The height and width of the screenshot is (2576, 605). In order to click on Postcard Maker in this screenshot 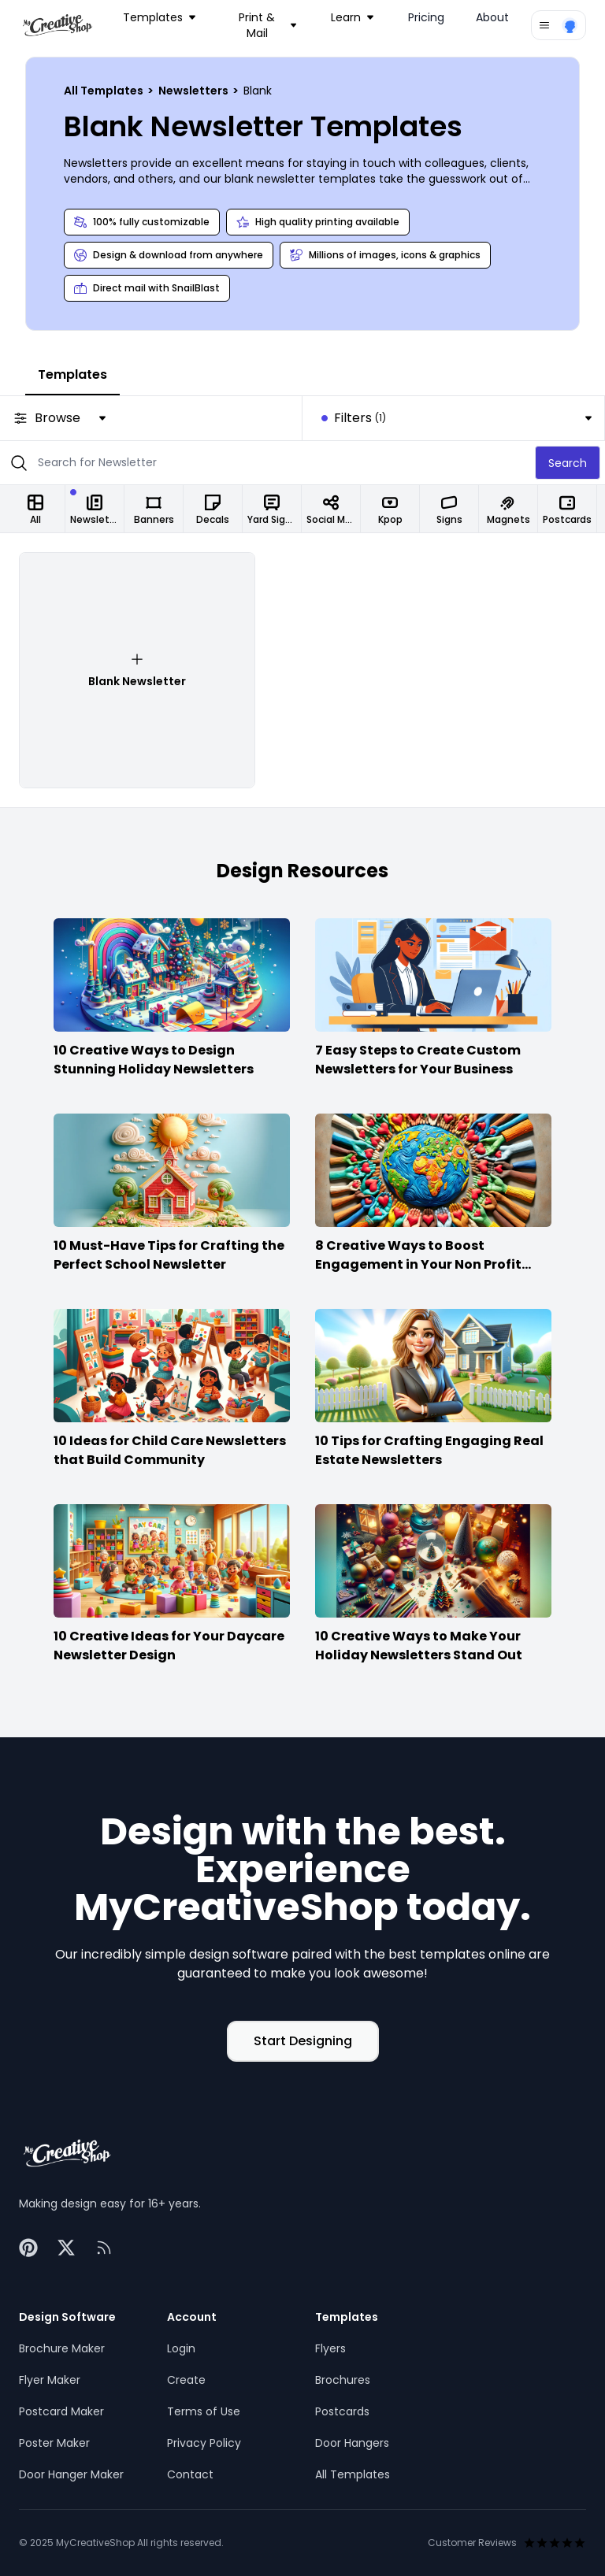, I will do `click(61, 2411)`.